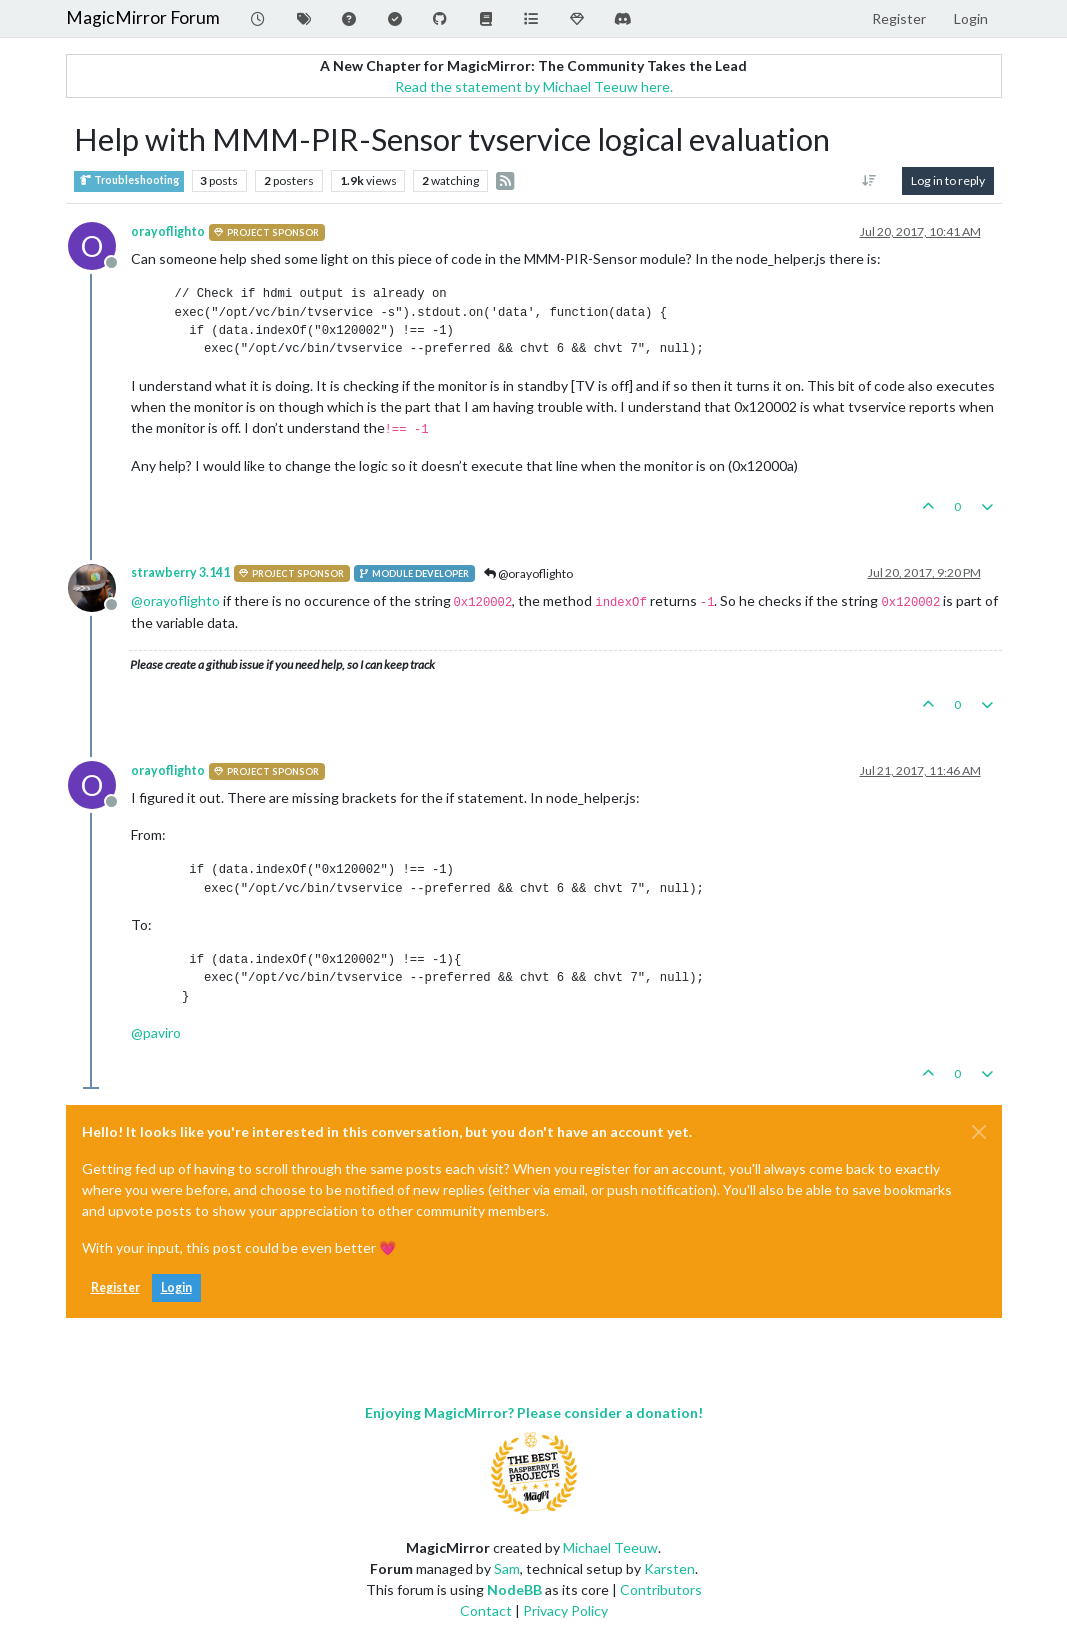 This screenshot has width=1067, height=1651. What do you see at coordinates (528, 573) in the screenshot?
I see `@orayoflighto` at bounding box center [528, 573].